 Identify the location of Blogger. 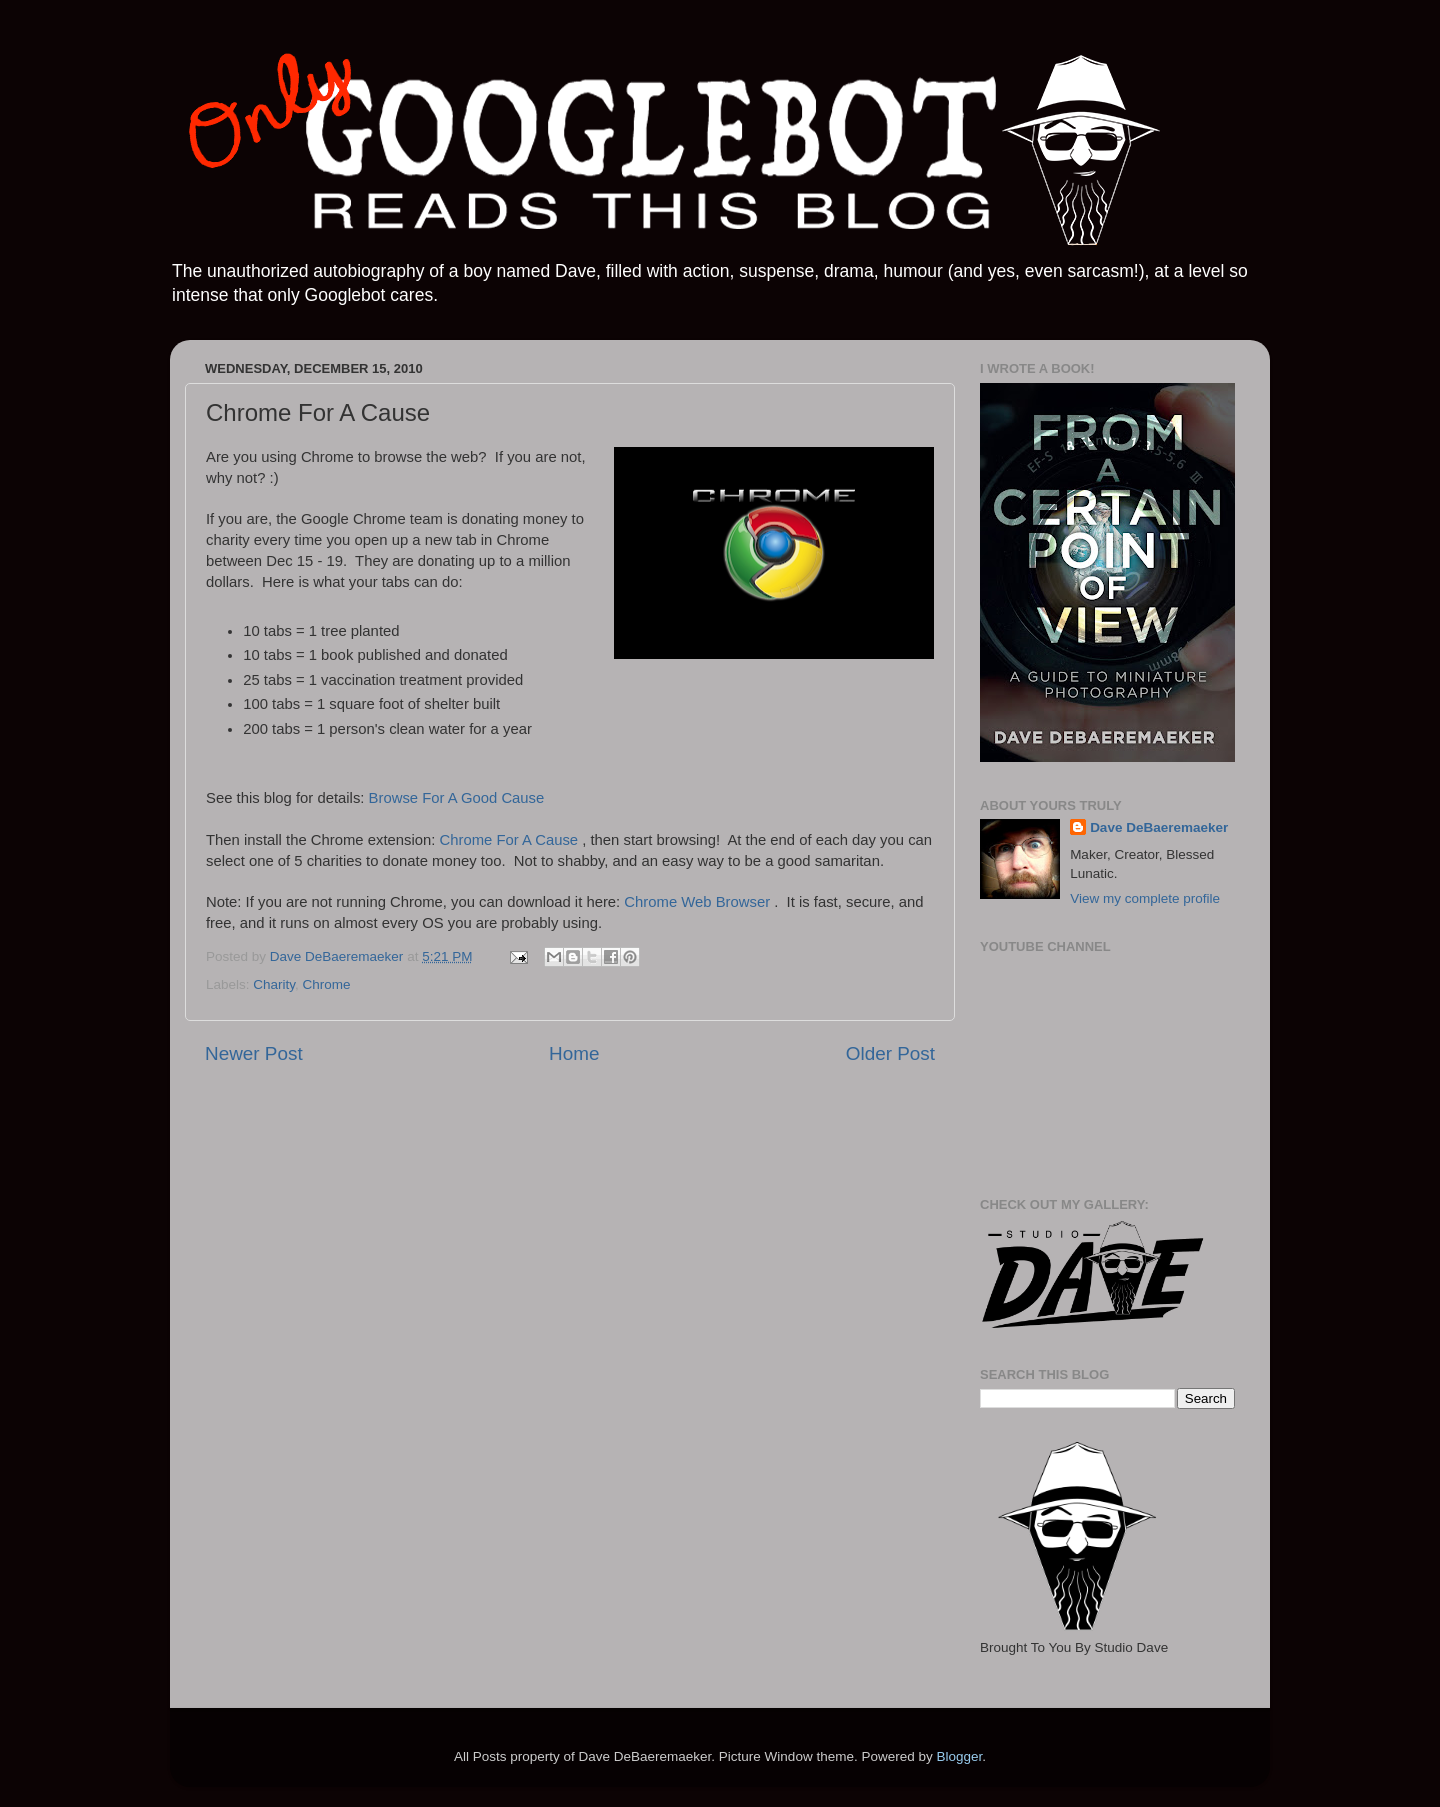
(959, 1756).